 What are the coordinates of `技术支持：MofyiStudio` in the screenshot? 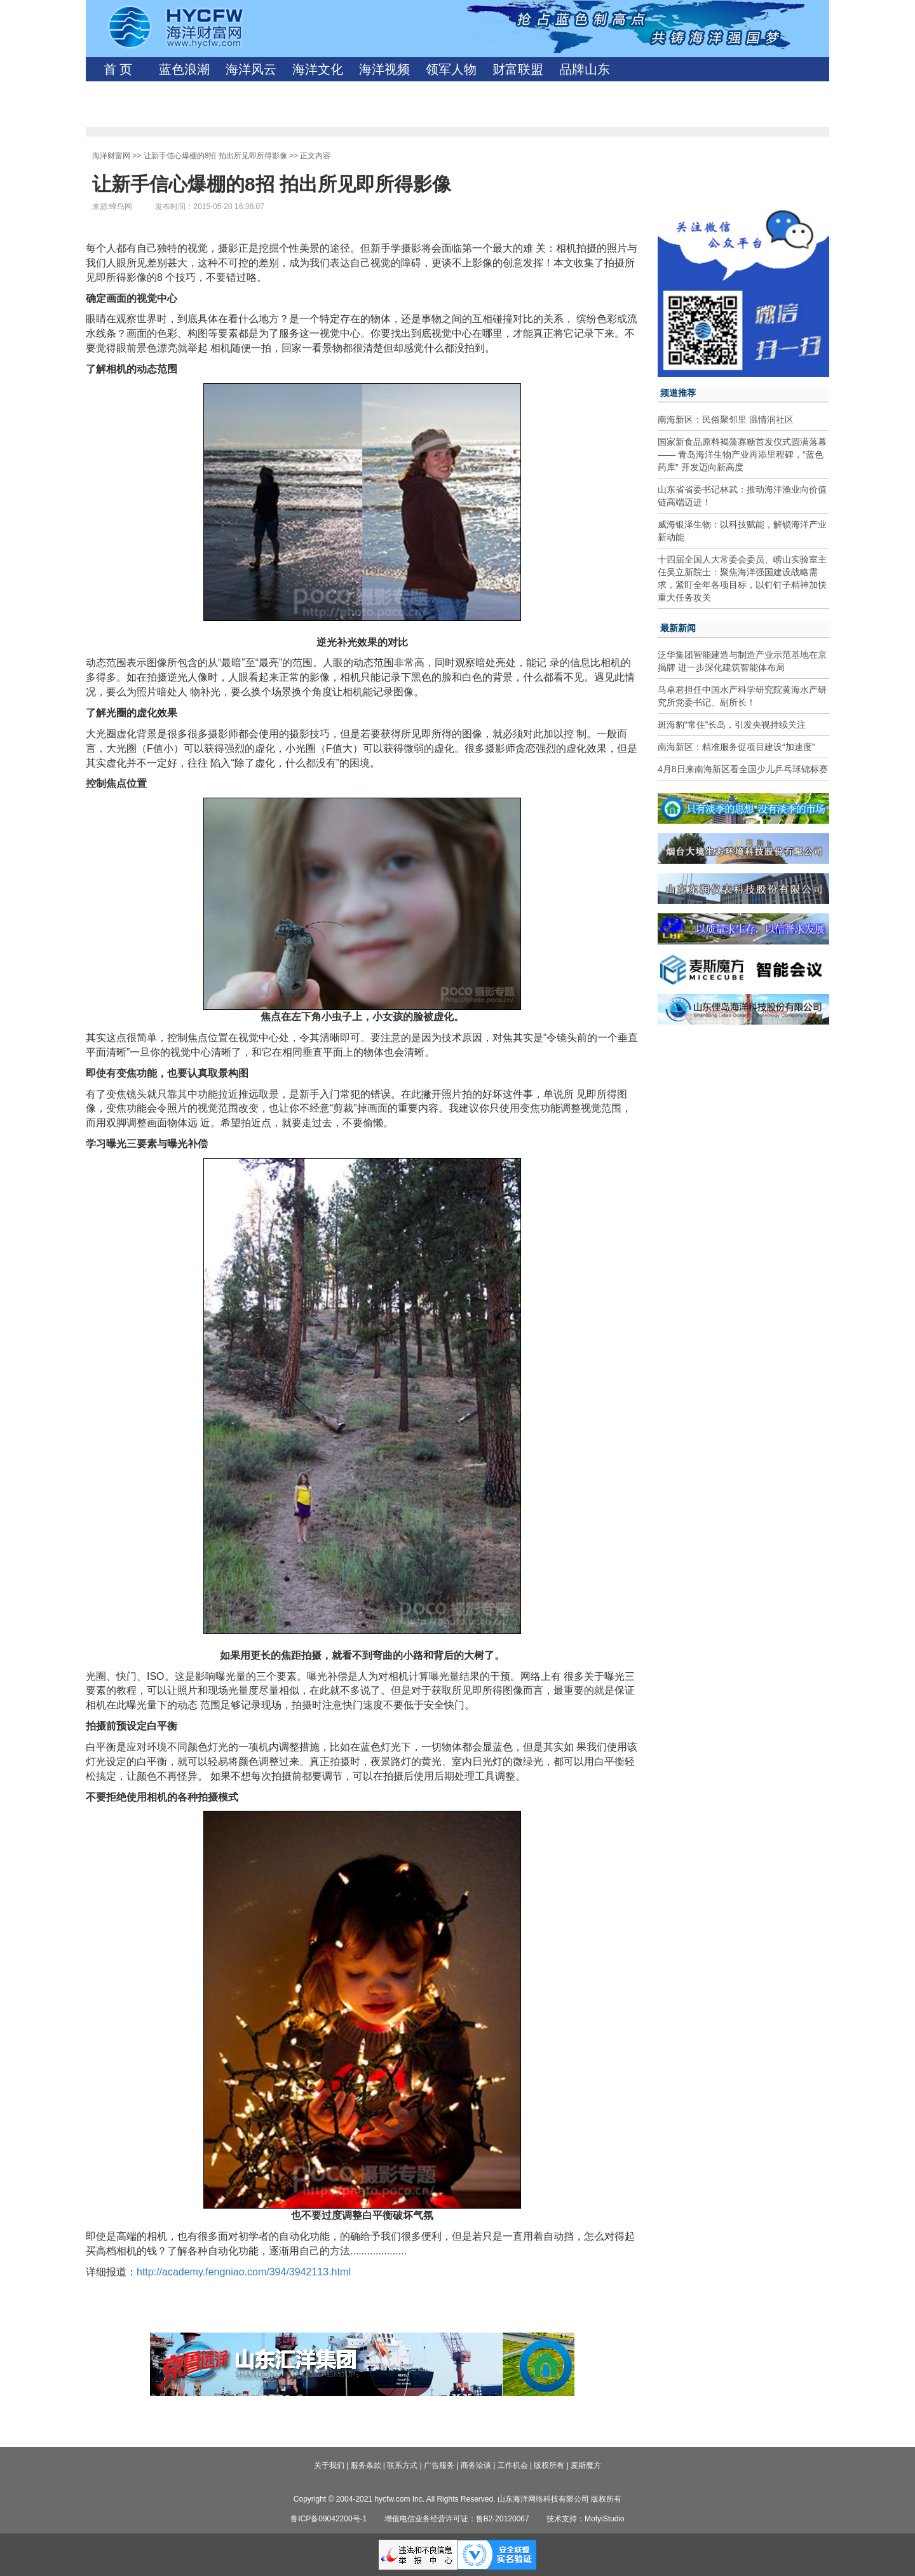 It's located at (585, 2518).